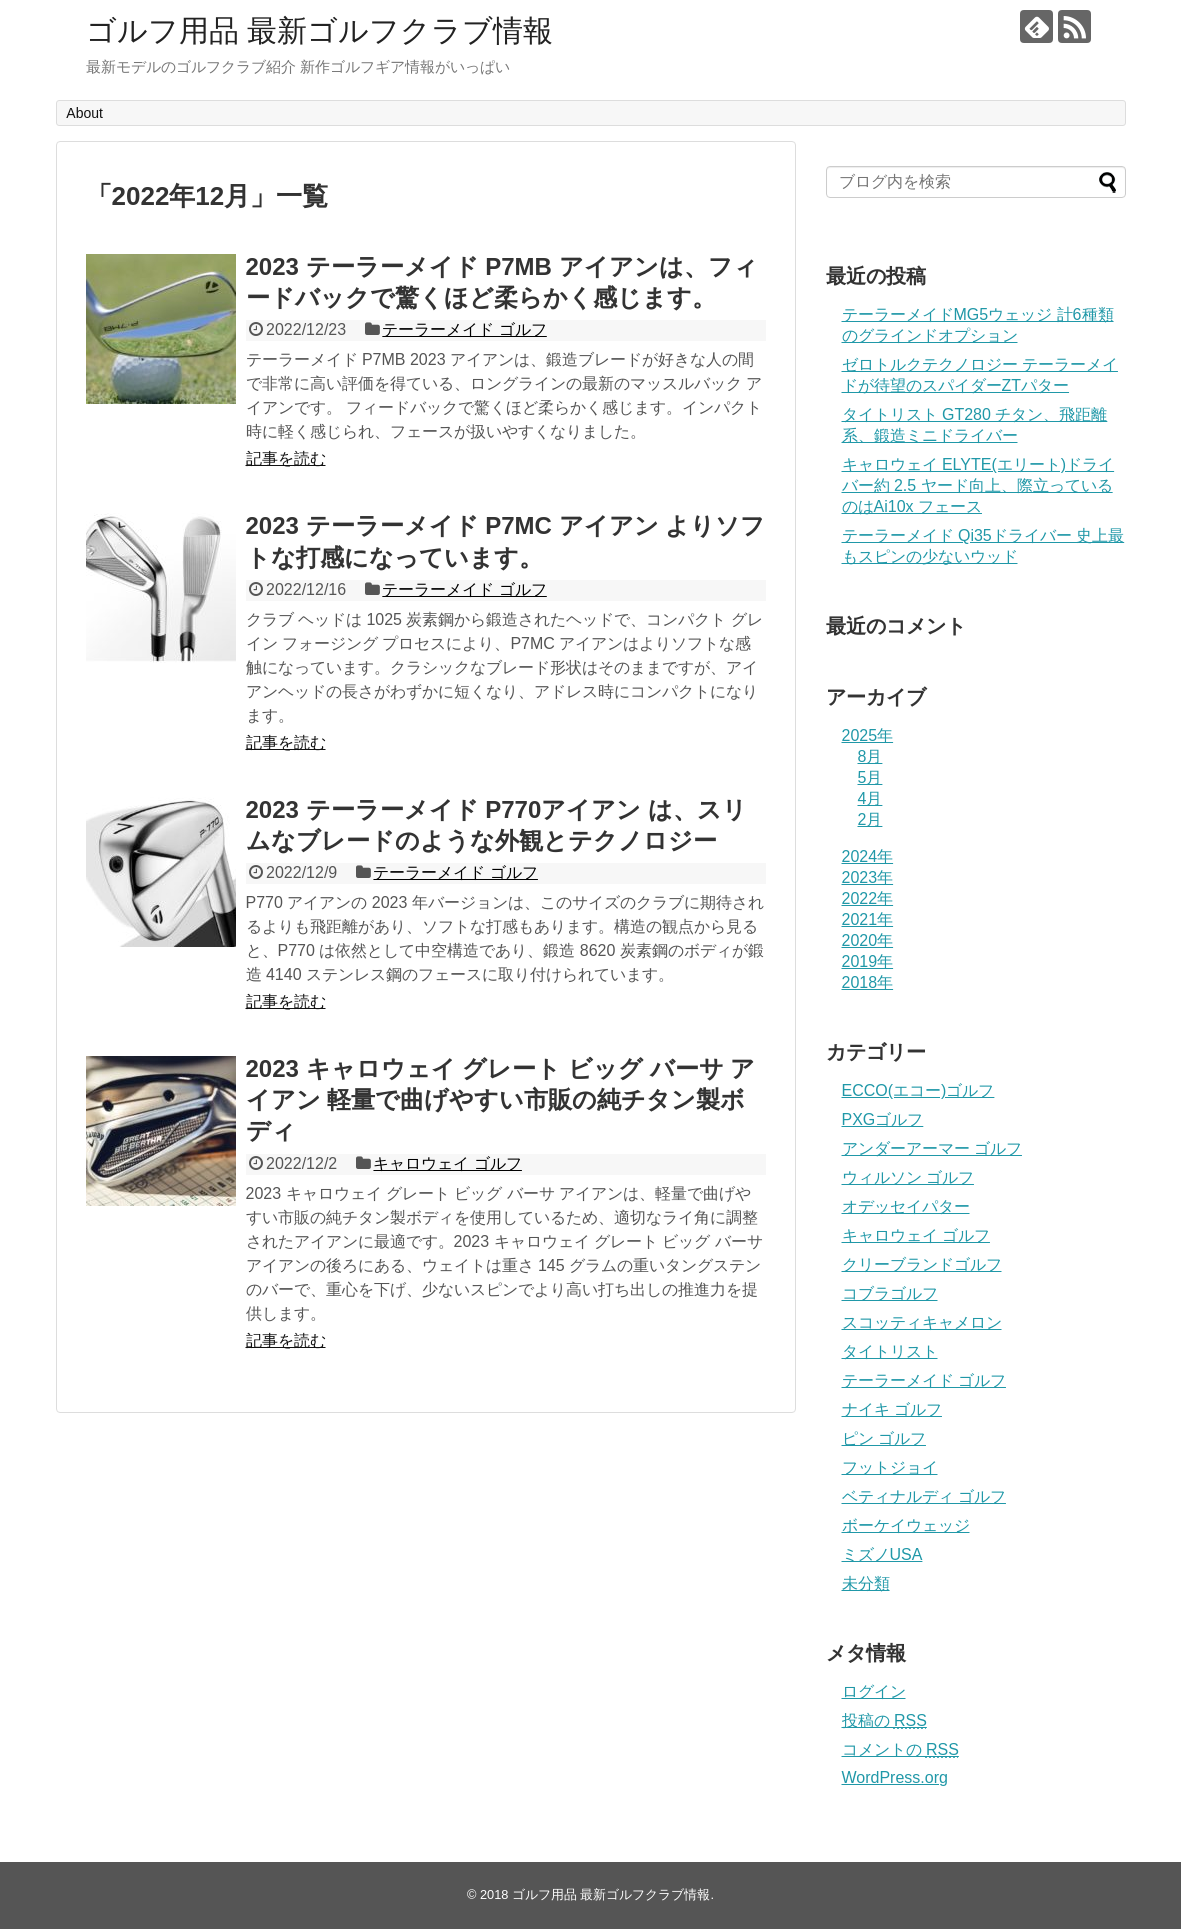 This screenshot has width=1181, height=1929. I want to click on オデッセイパター, so click(906, 1206).